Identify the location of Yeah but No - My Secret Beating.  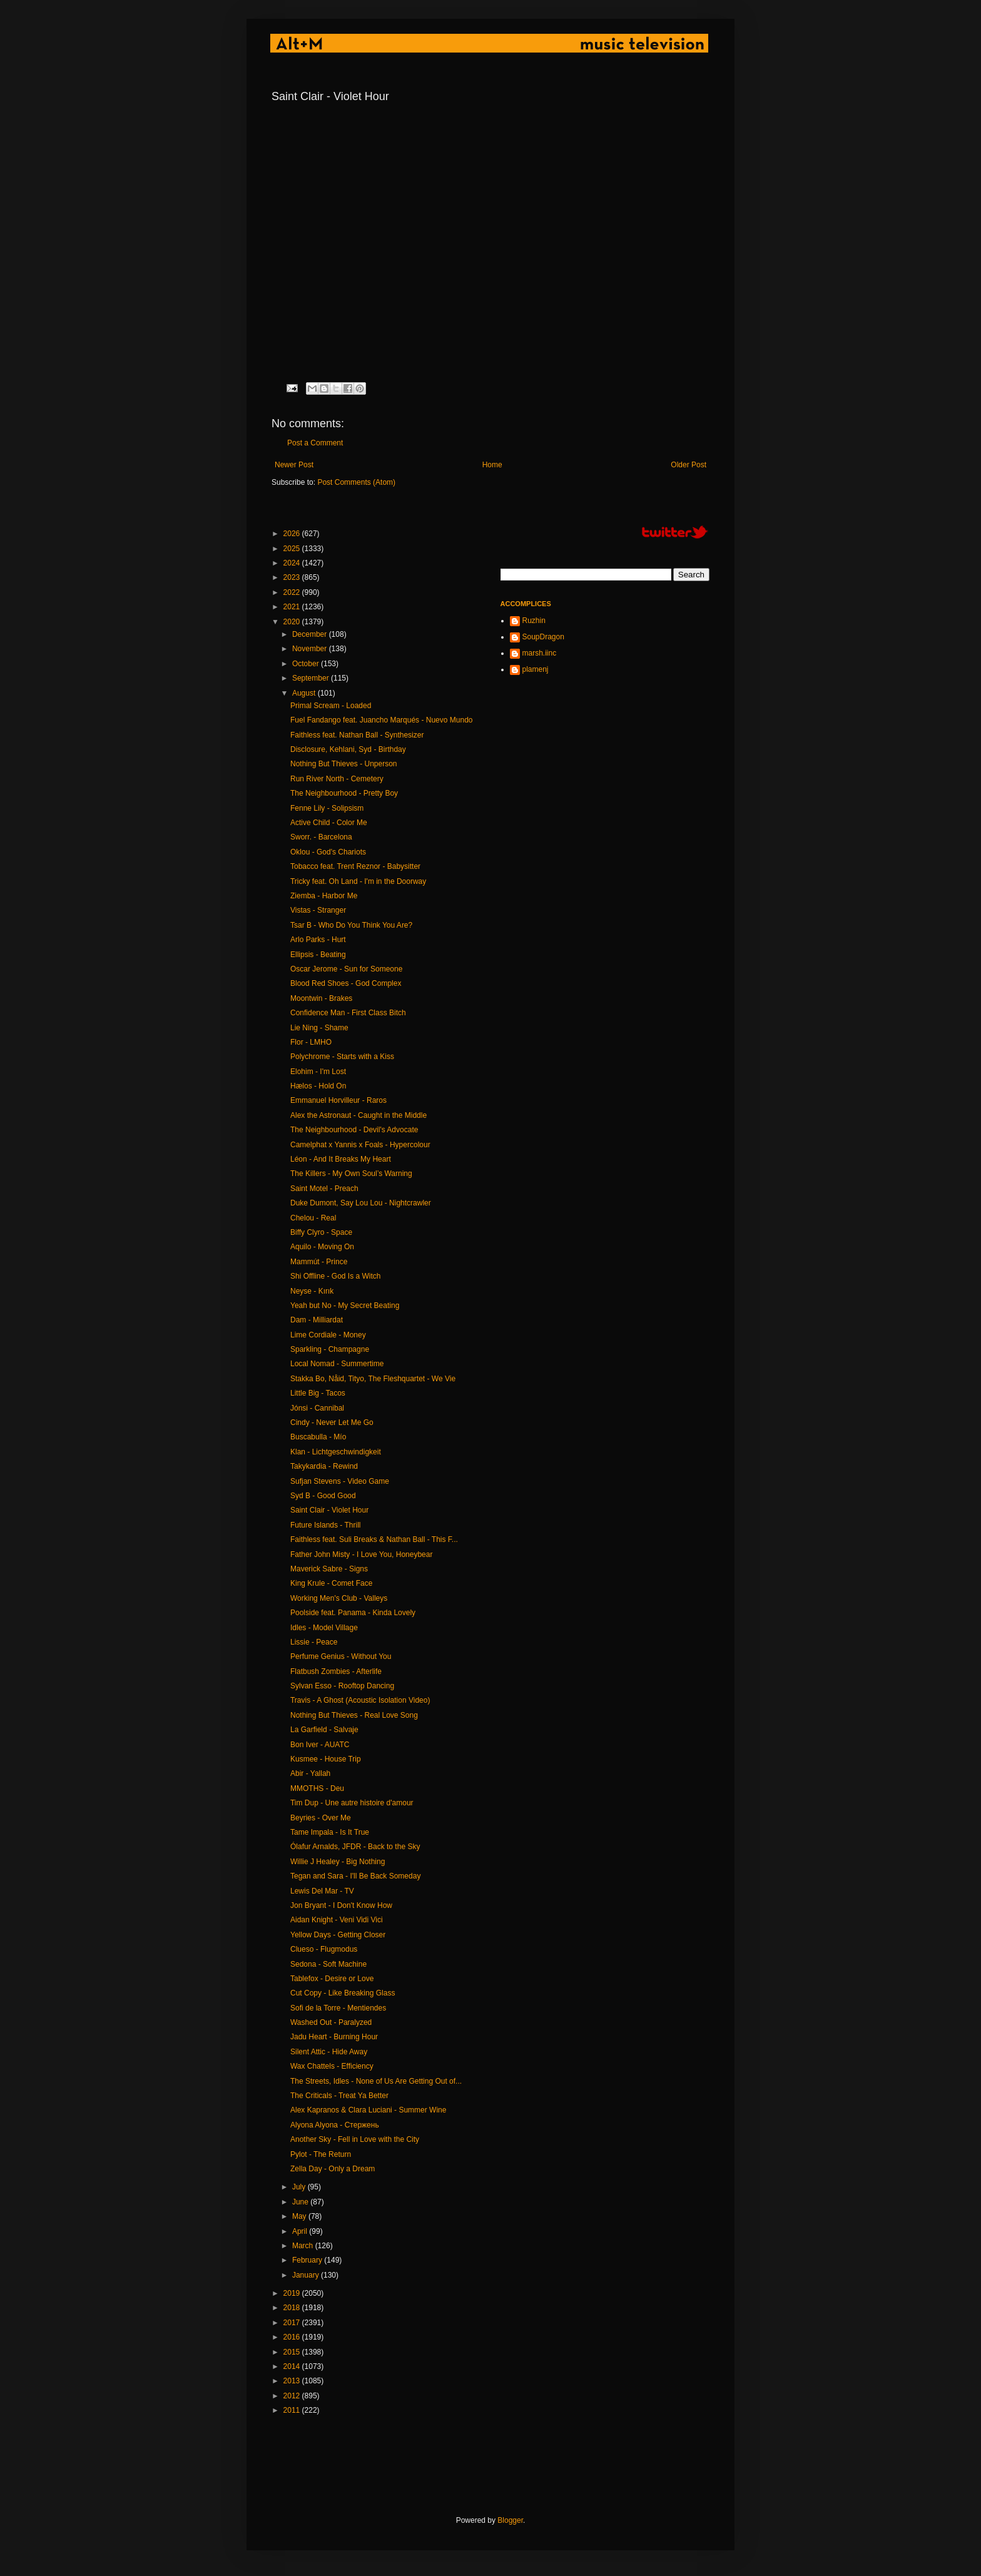
(344, 1305).